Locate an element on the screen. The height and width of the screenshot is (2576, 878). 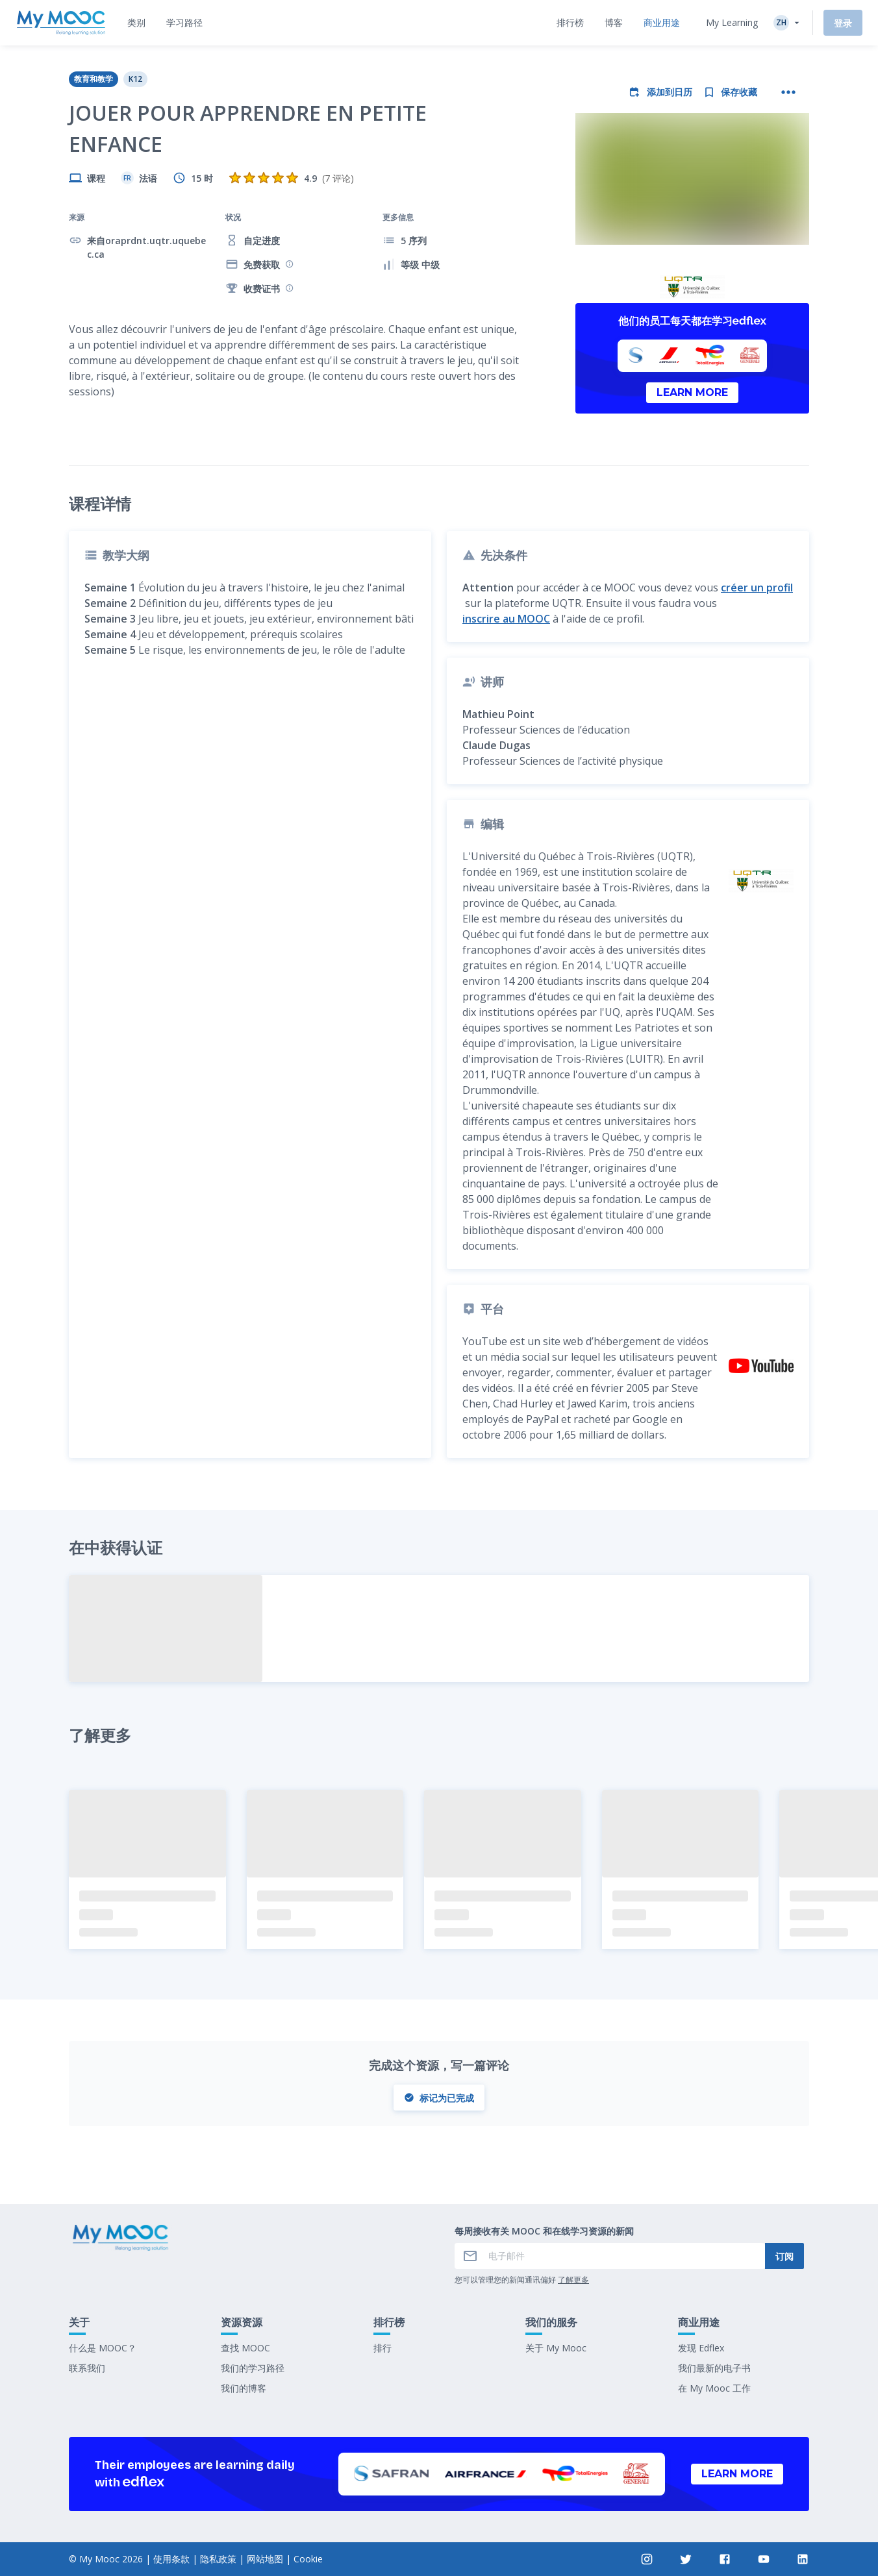
我们的学习路径 is located at coordinates (252, 2368).